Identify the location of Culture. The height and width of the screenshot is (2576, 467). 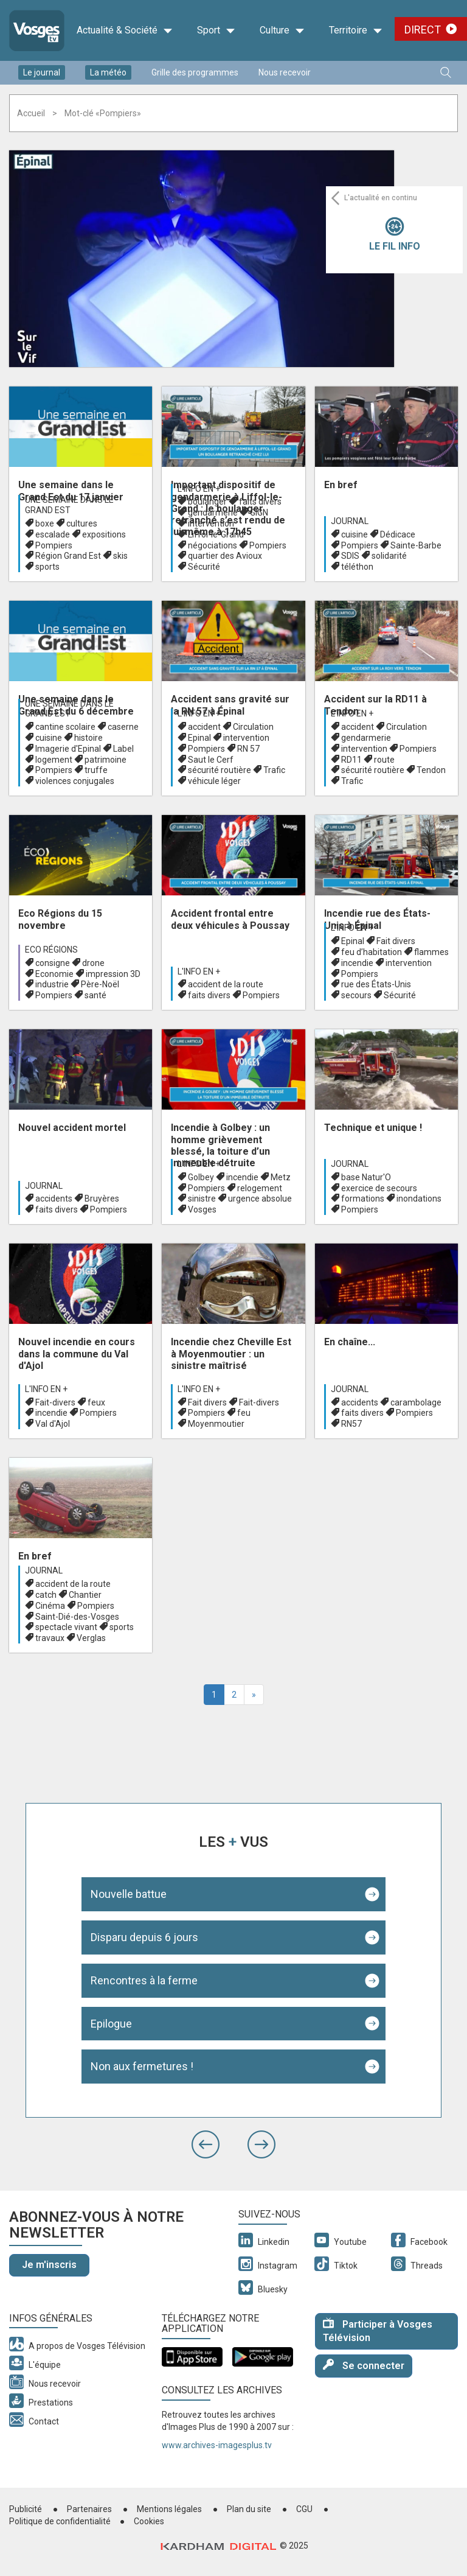
(282, 30).